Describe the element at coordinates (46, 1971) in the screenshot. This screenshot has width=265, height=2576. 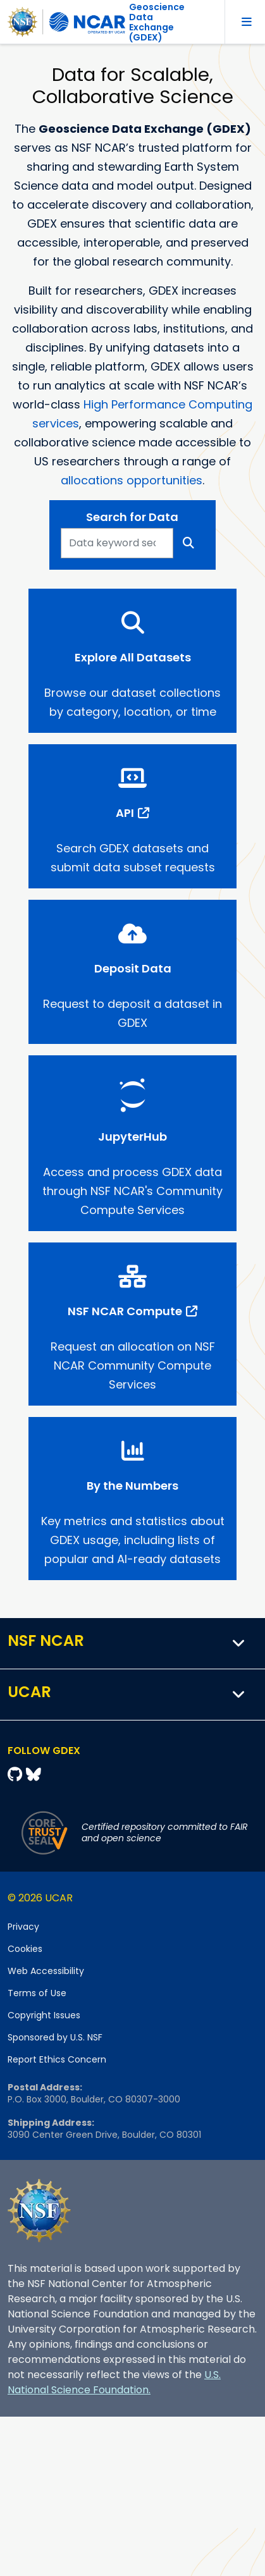
I see `Web Accessibility` at that location.